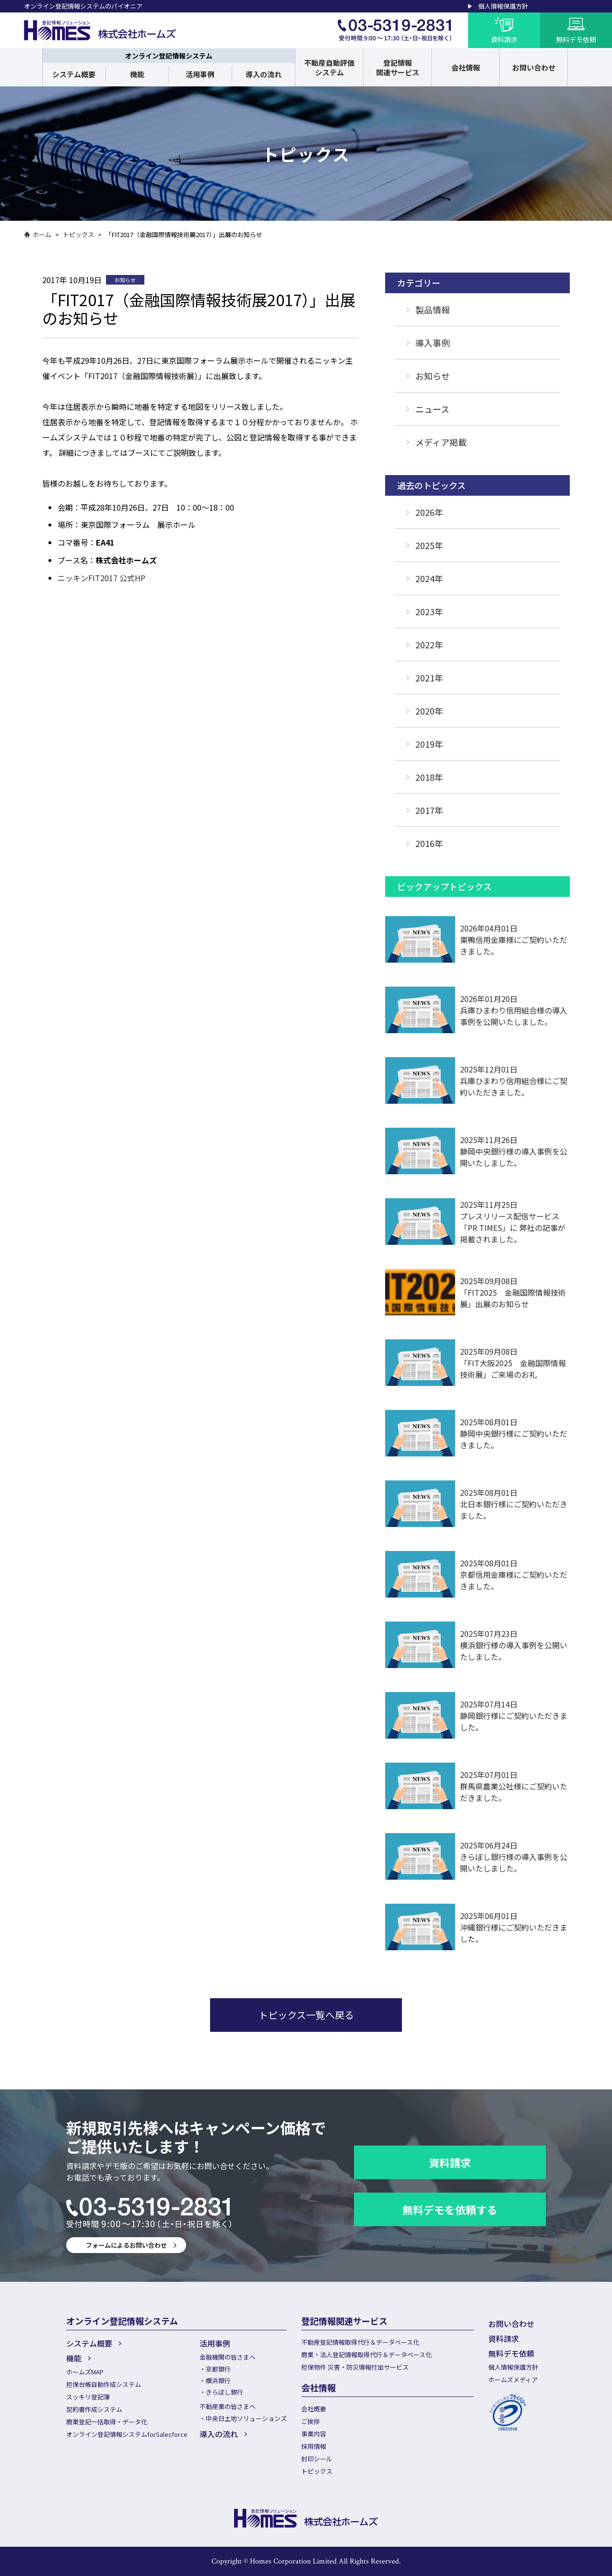 The image size is (612, 2576). What do you see at coordinates (310, 2421) in the screenshot?
I see `ご挨拶` at bounding box center [310, 2421].